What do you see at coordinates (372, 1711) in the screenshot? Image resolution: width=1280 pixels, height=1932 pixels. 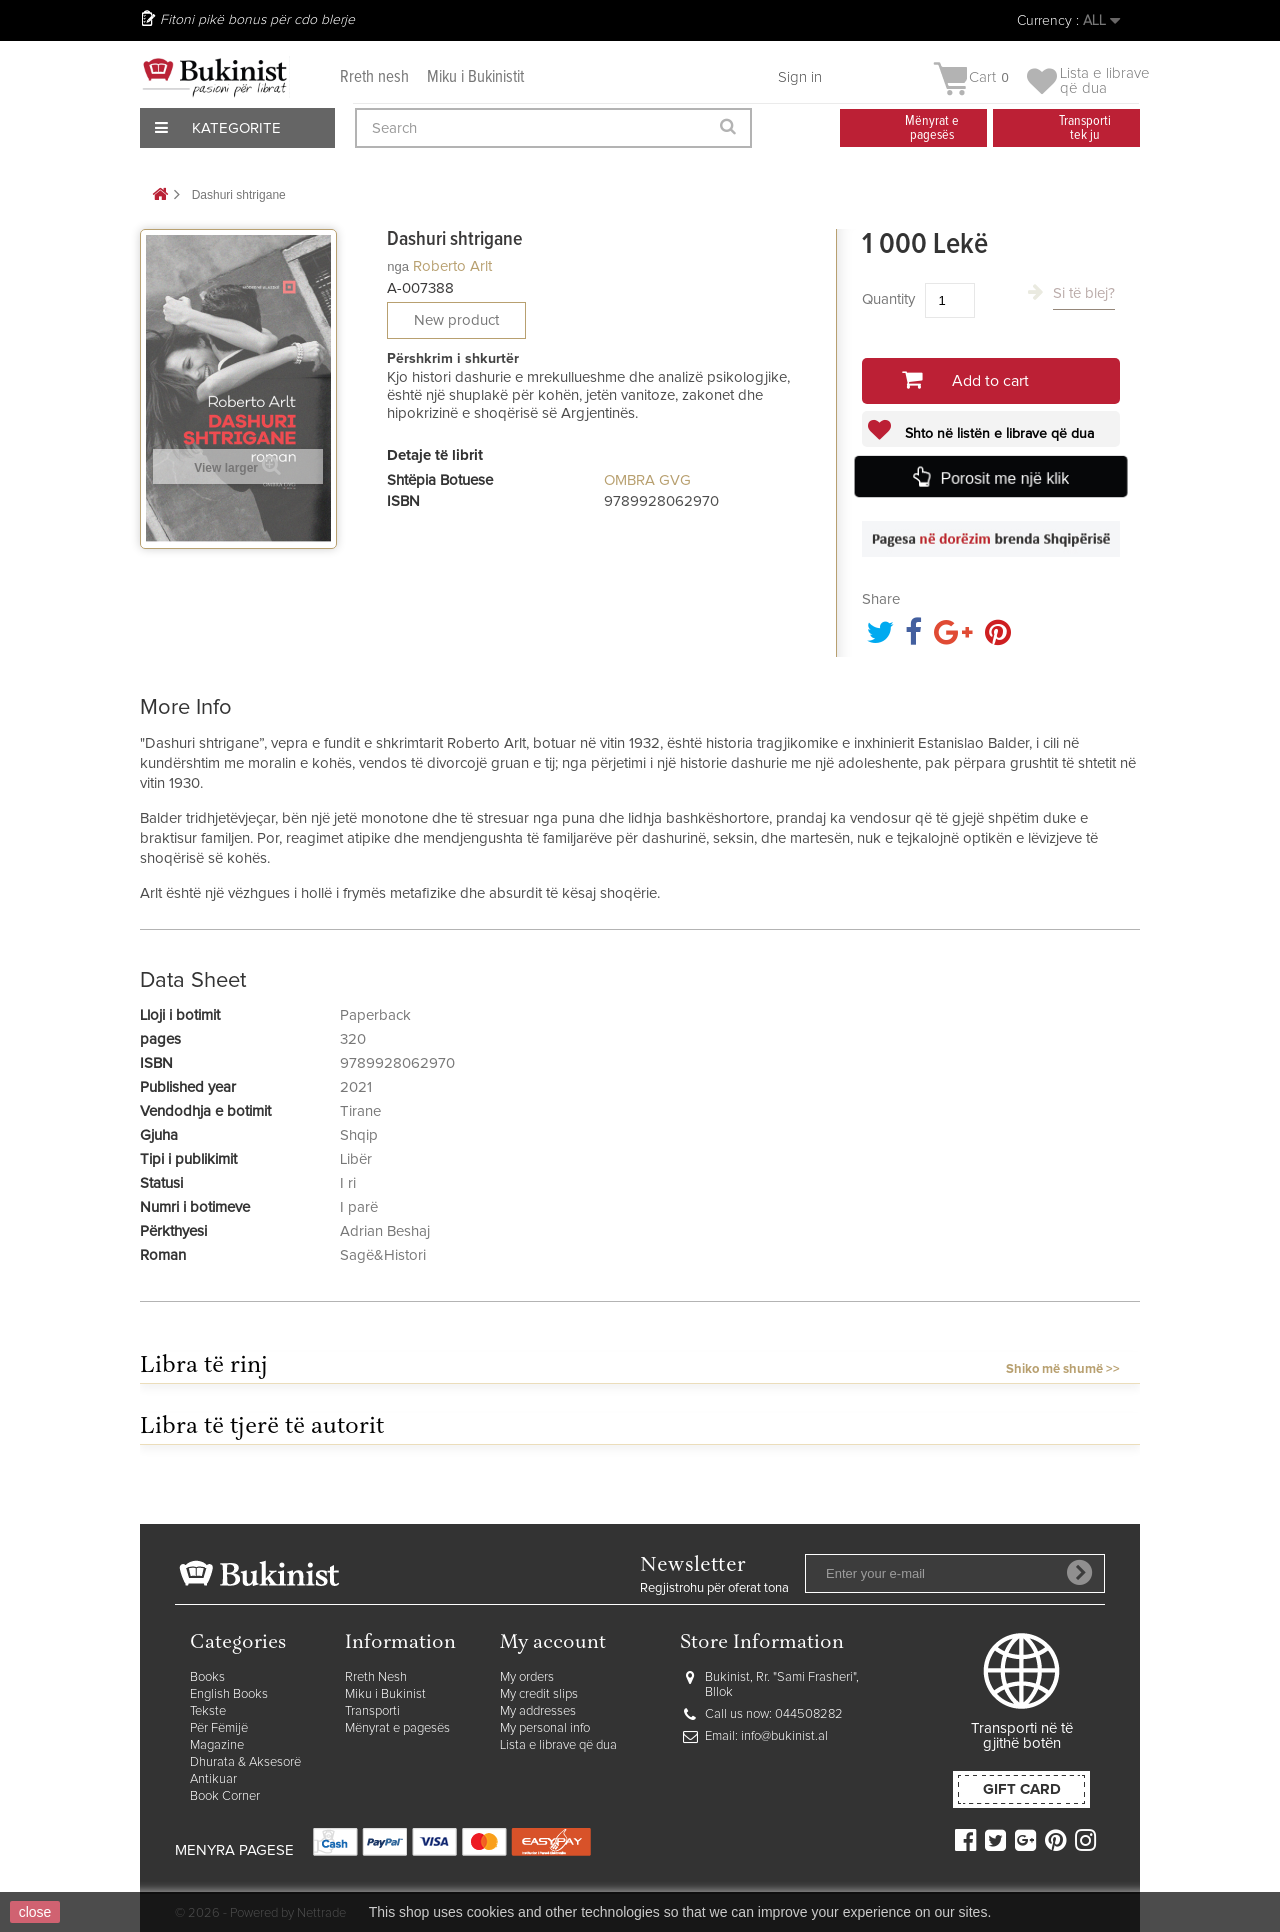 I see `Transporti` at bounding box center [372, 1711].